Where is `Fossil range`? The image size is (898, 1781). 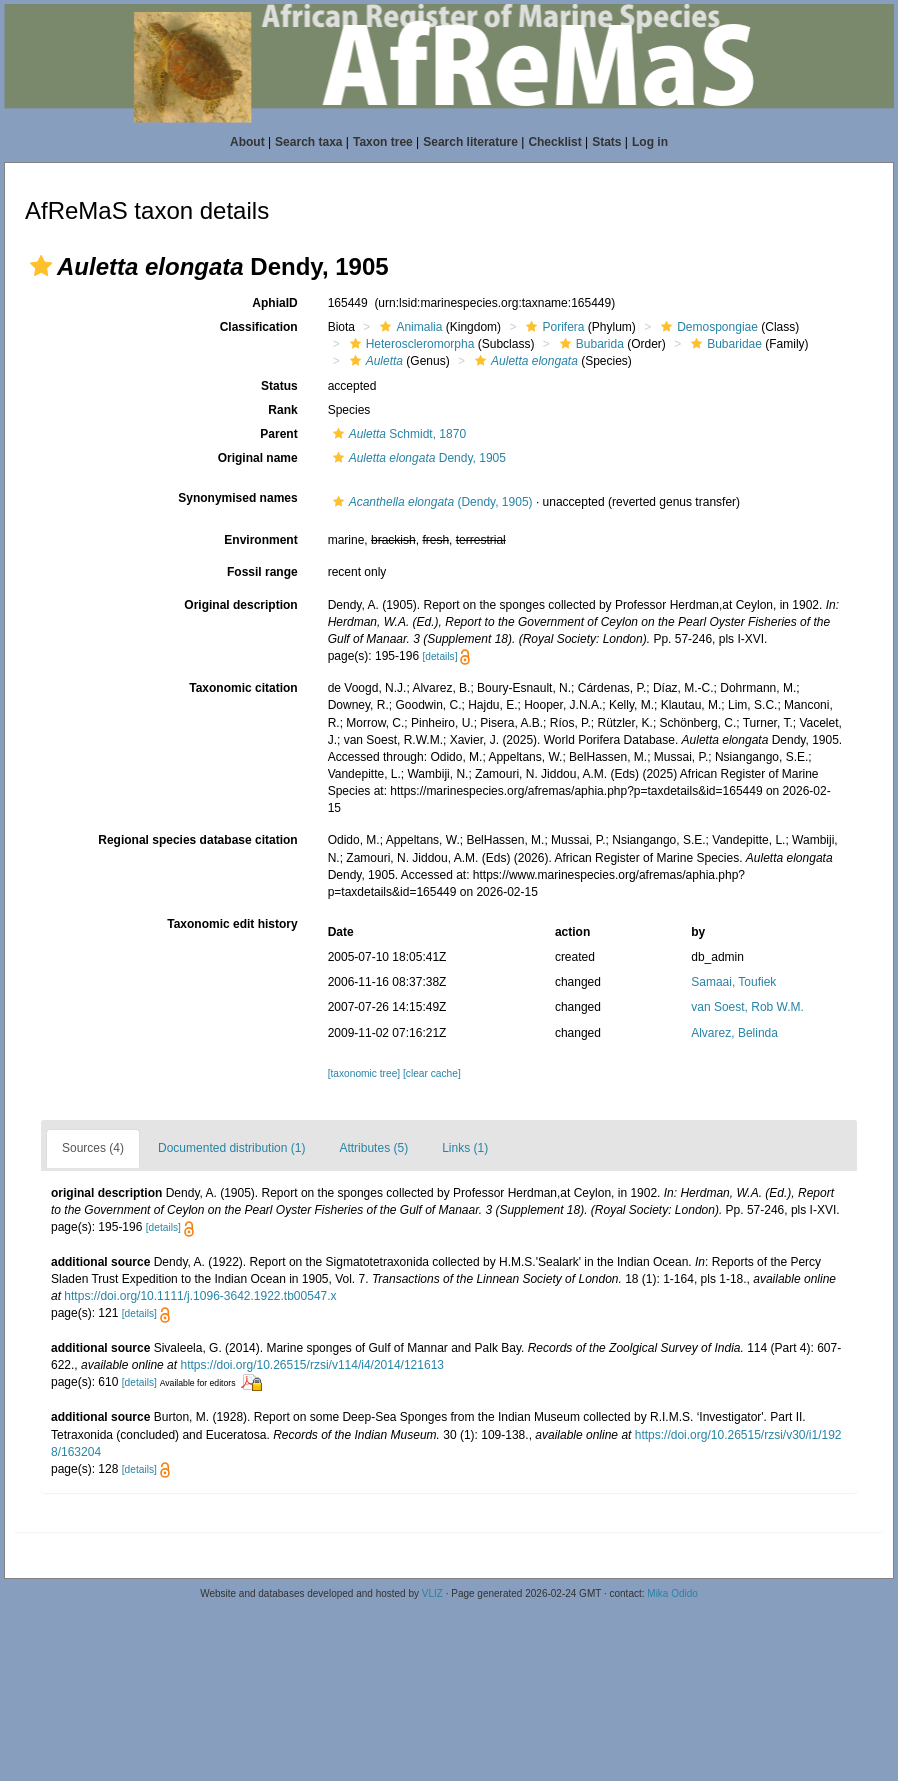 Fossil range is located at coordinates (262, 572).